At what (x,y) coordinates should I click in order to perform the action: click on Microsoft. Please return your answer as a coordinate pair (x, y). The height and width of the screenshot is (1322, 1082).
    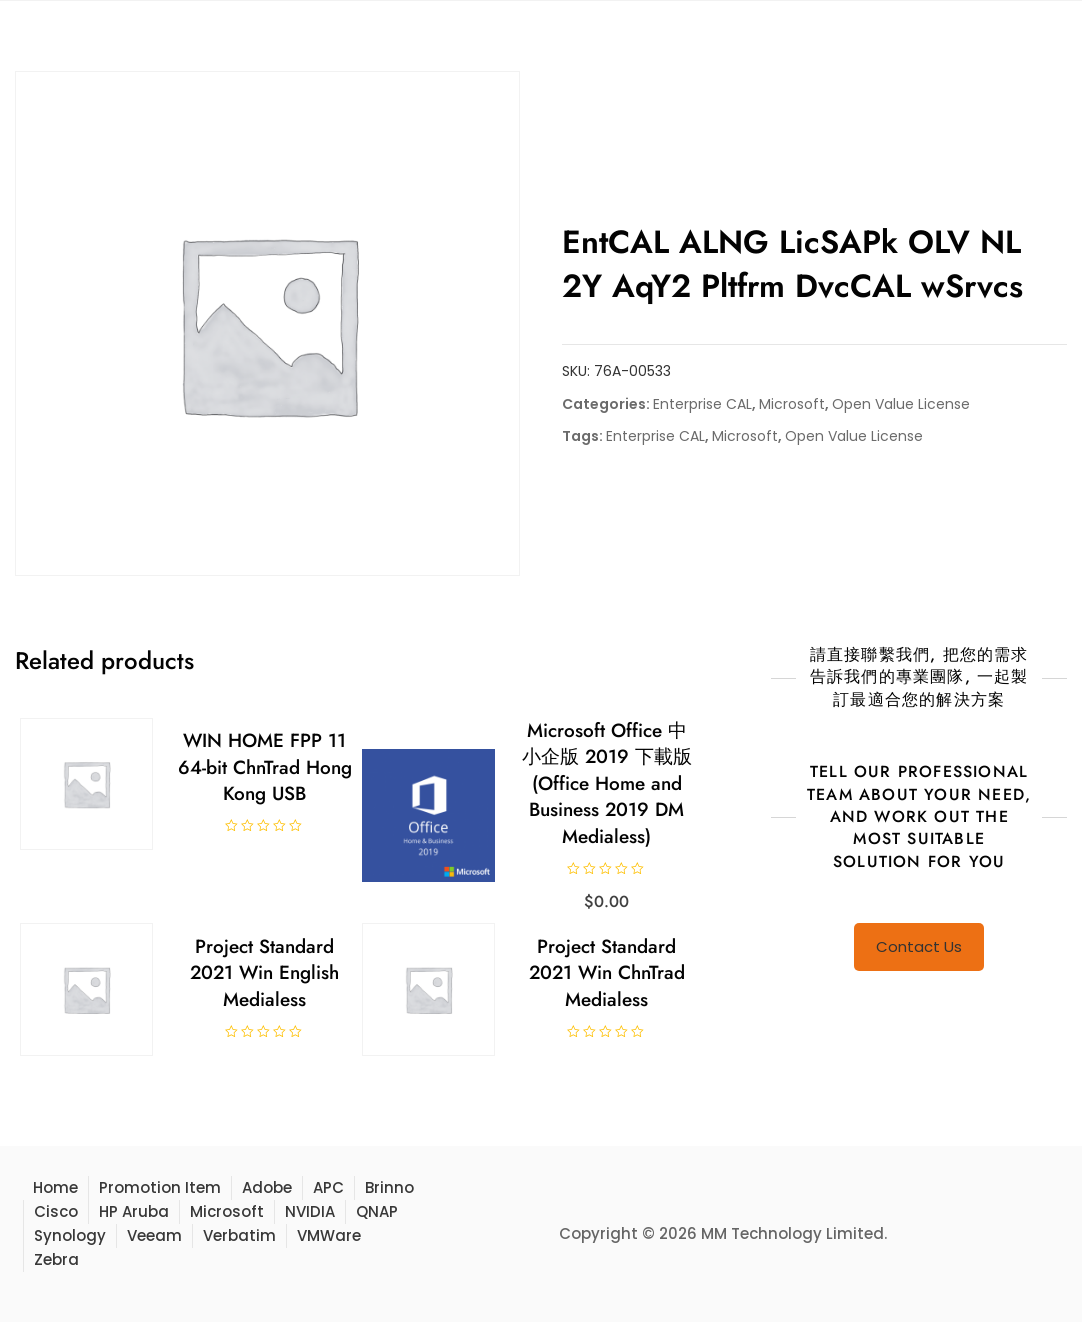
    Looking at the image, I should click on (792, 404).